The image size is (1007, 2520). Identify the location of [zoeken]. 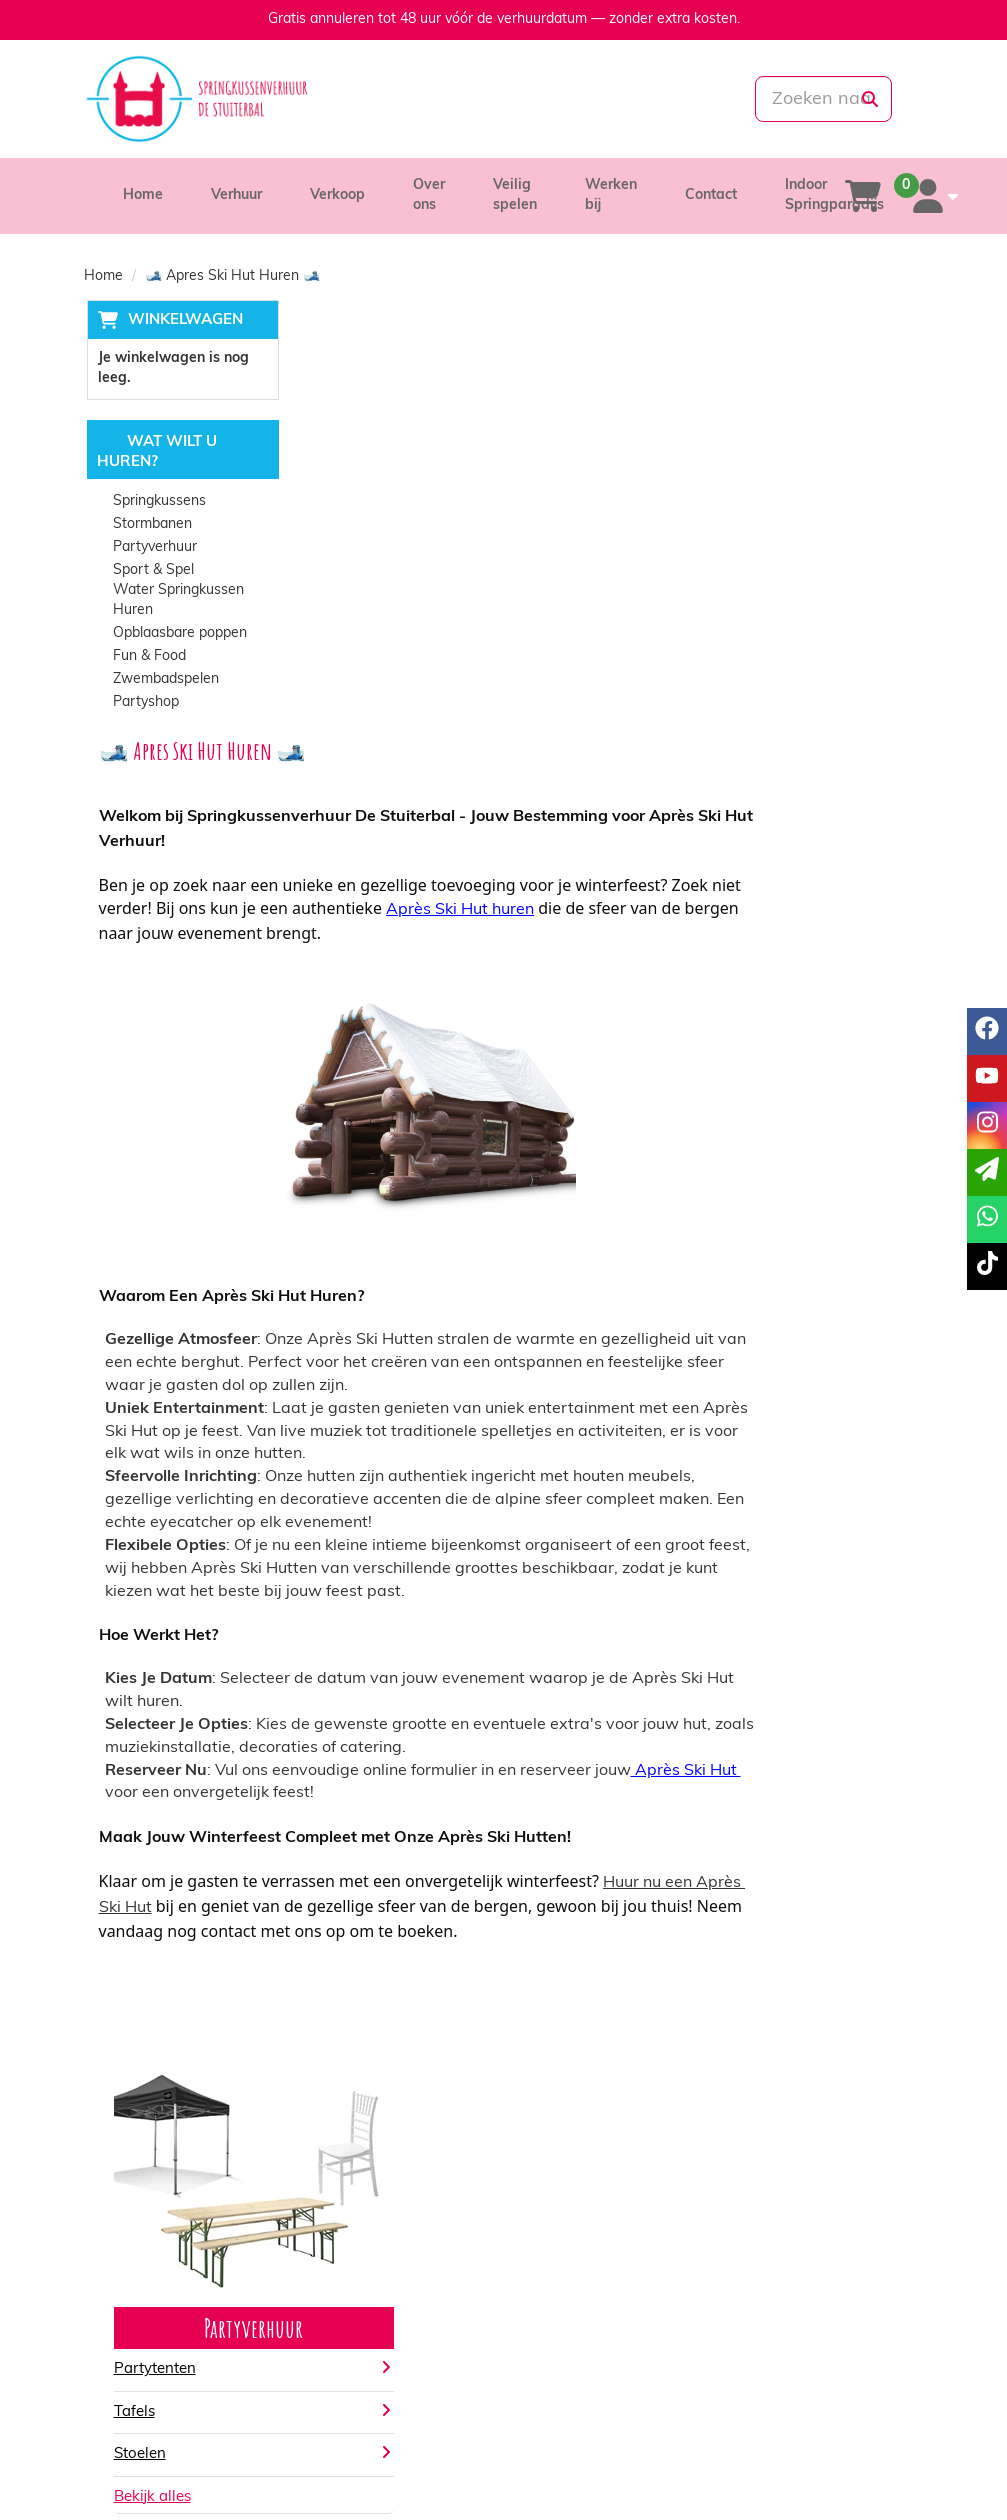
(869, 99).